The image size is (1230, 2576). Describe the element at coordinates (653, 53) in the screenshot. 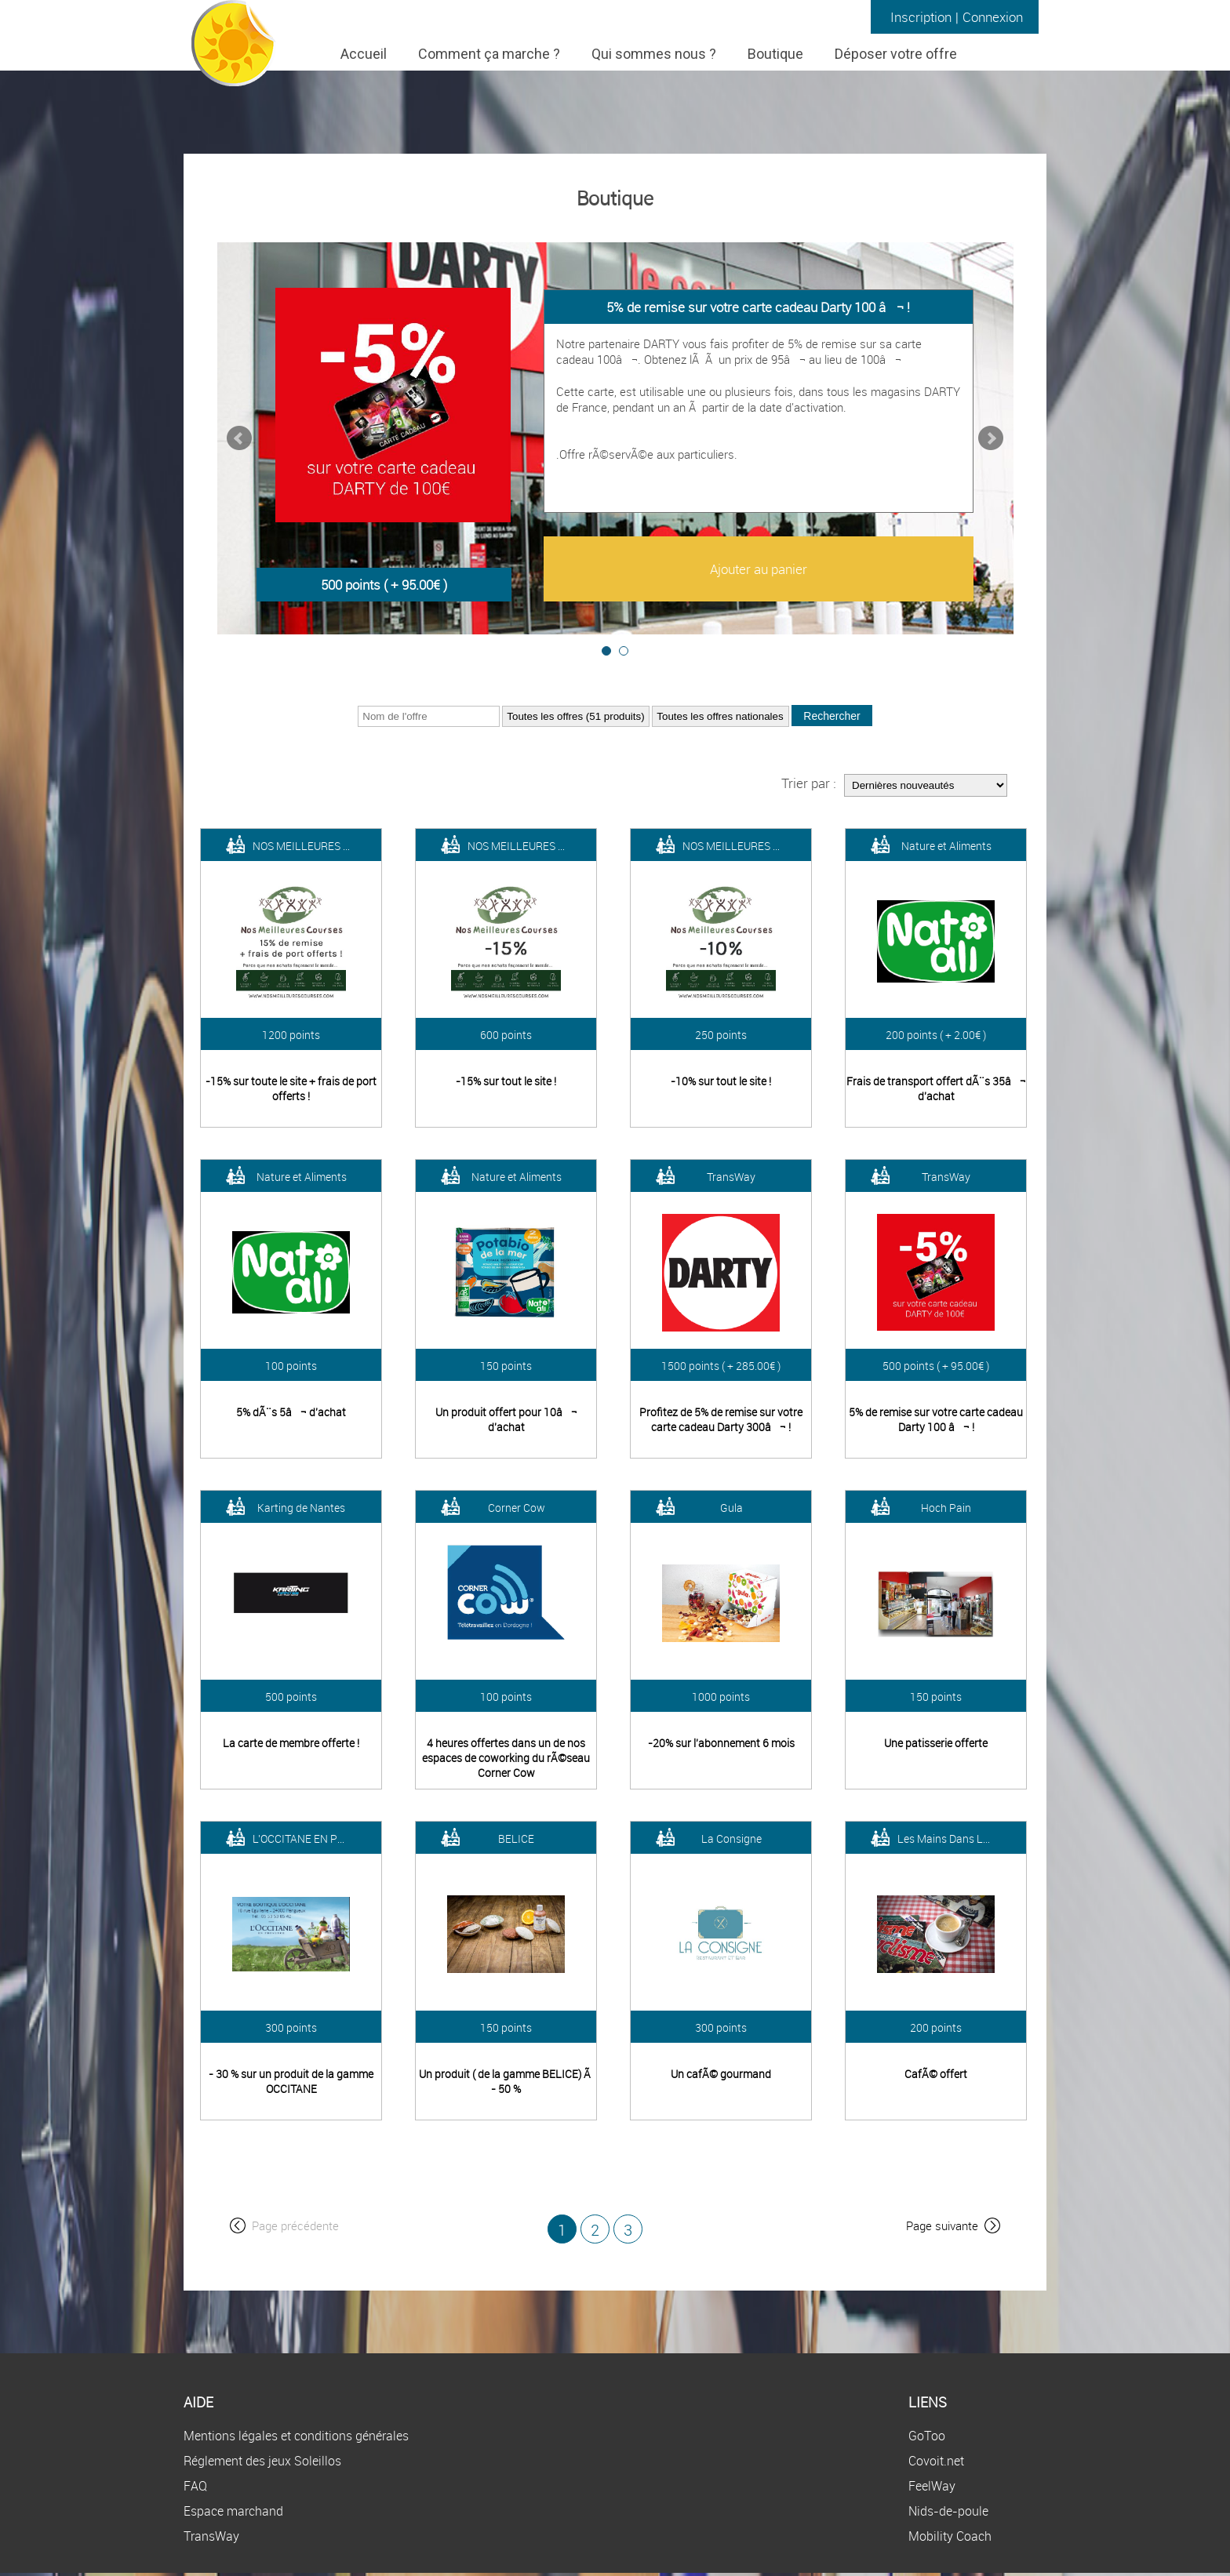

I see `Qui sommes nous ?` at that location.